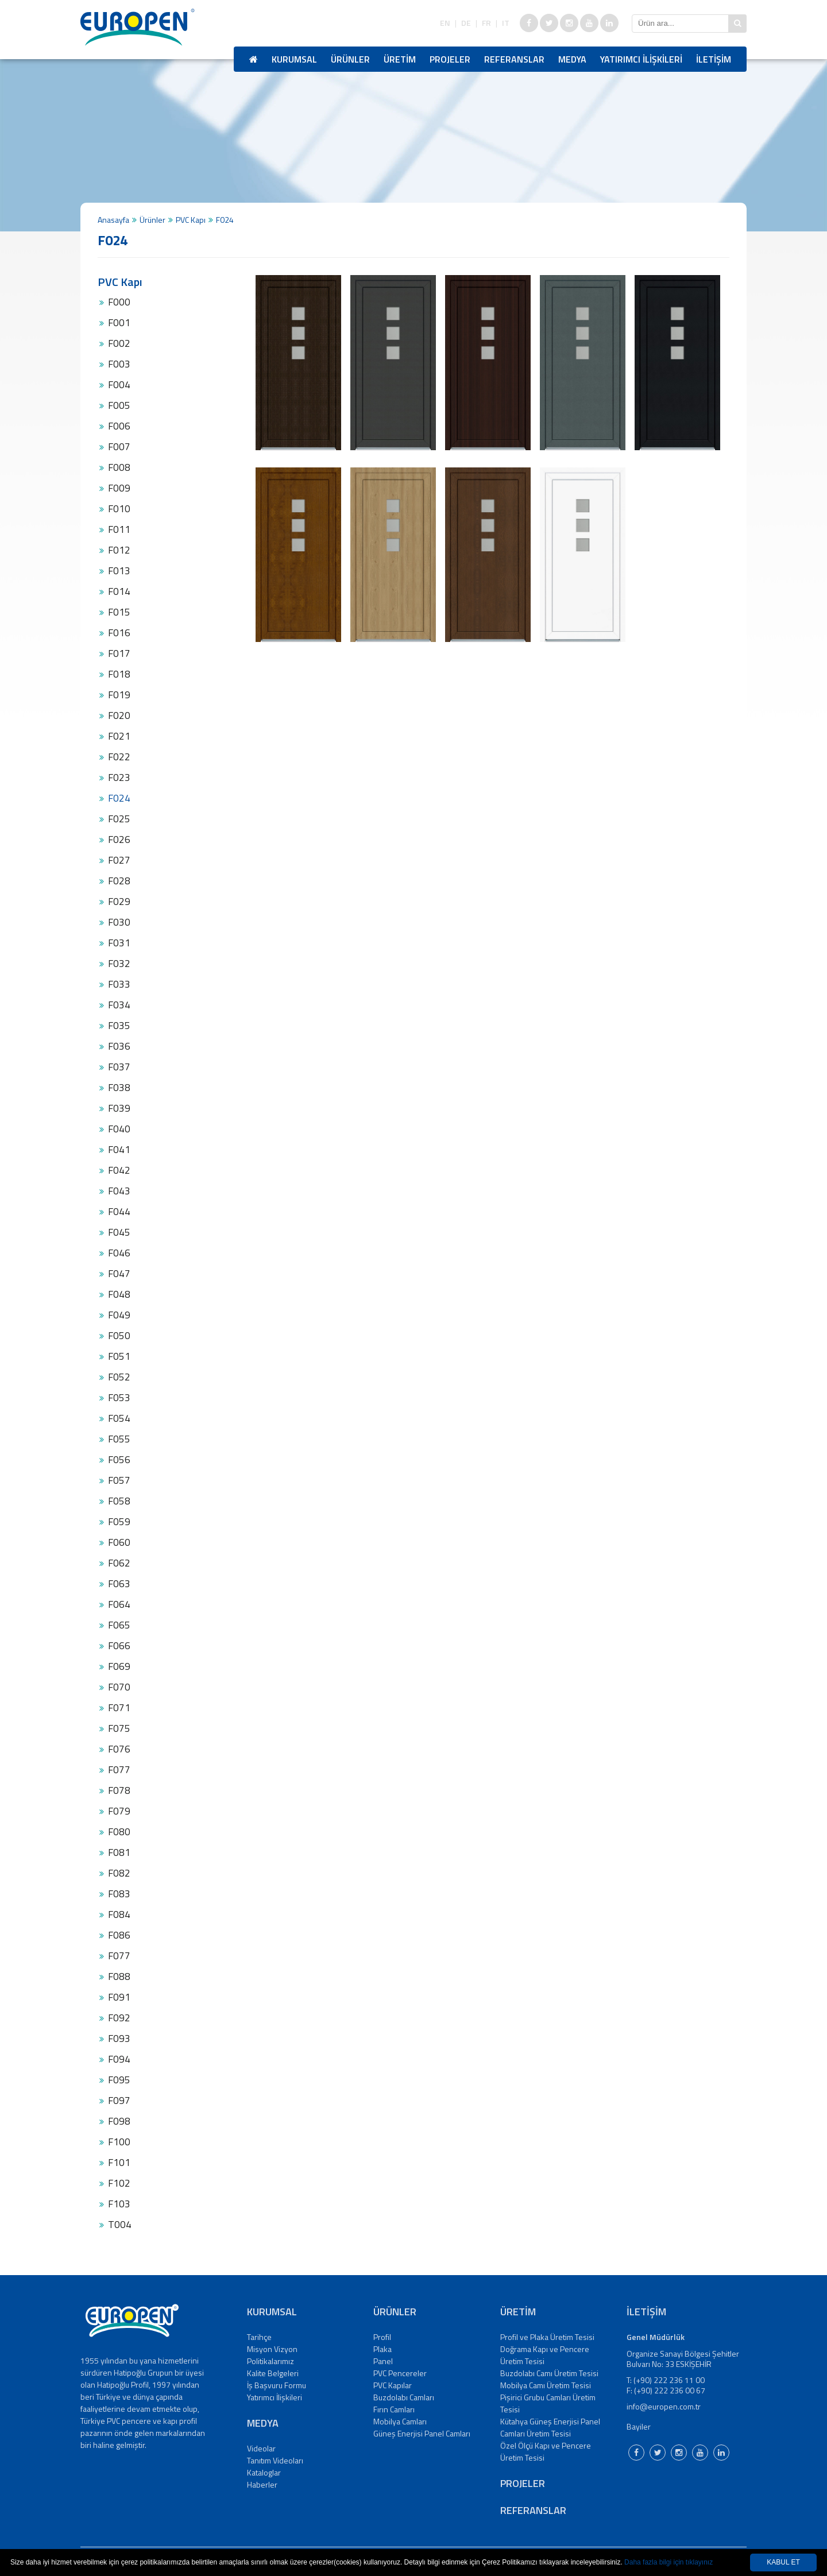 The width and height of the screenshot is (827, 2576). What do you see at coordinates (119, 1728) in the screenshot?
I see `F075` at bounding box center [119, 1728].